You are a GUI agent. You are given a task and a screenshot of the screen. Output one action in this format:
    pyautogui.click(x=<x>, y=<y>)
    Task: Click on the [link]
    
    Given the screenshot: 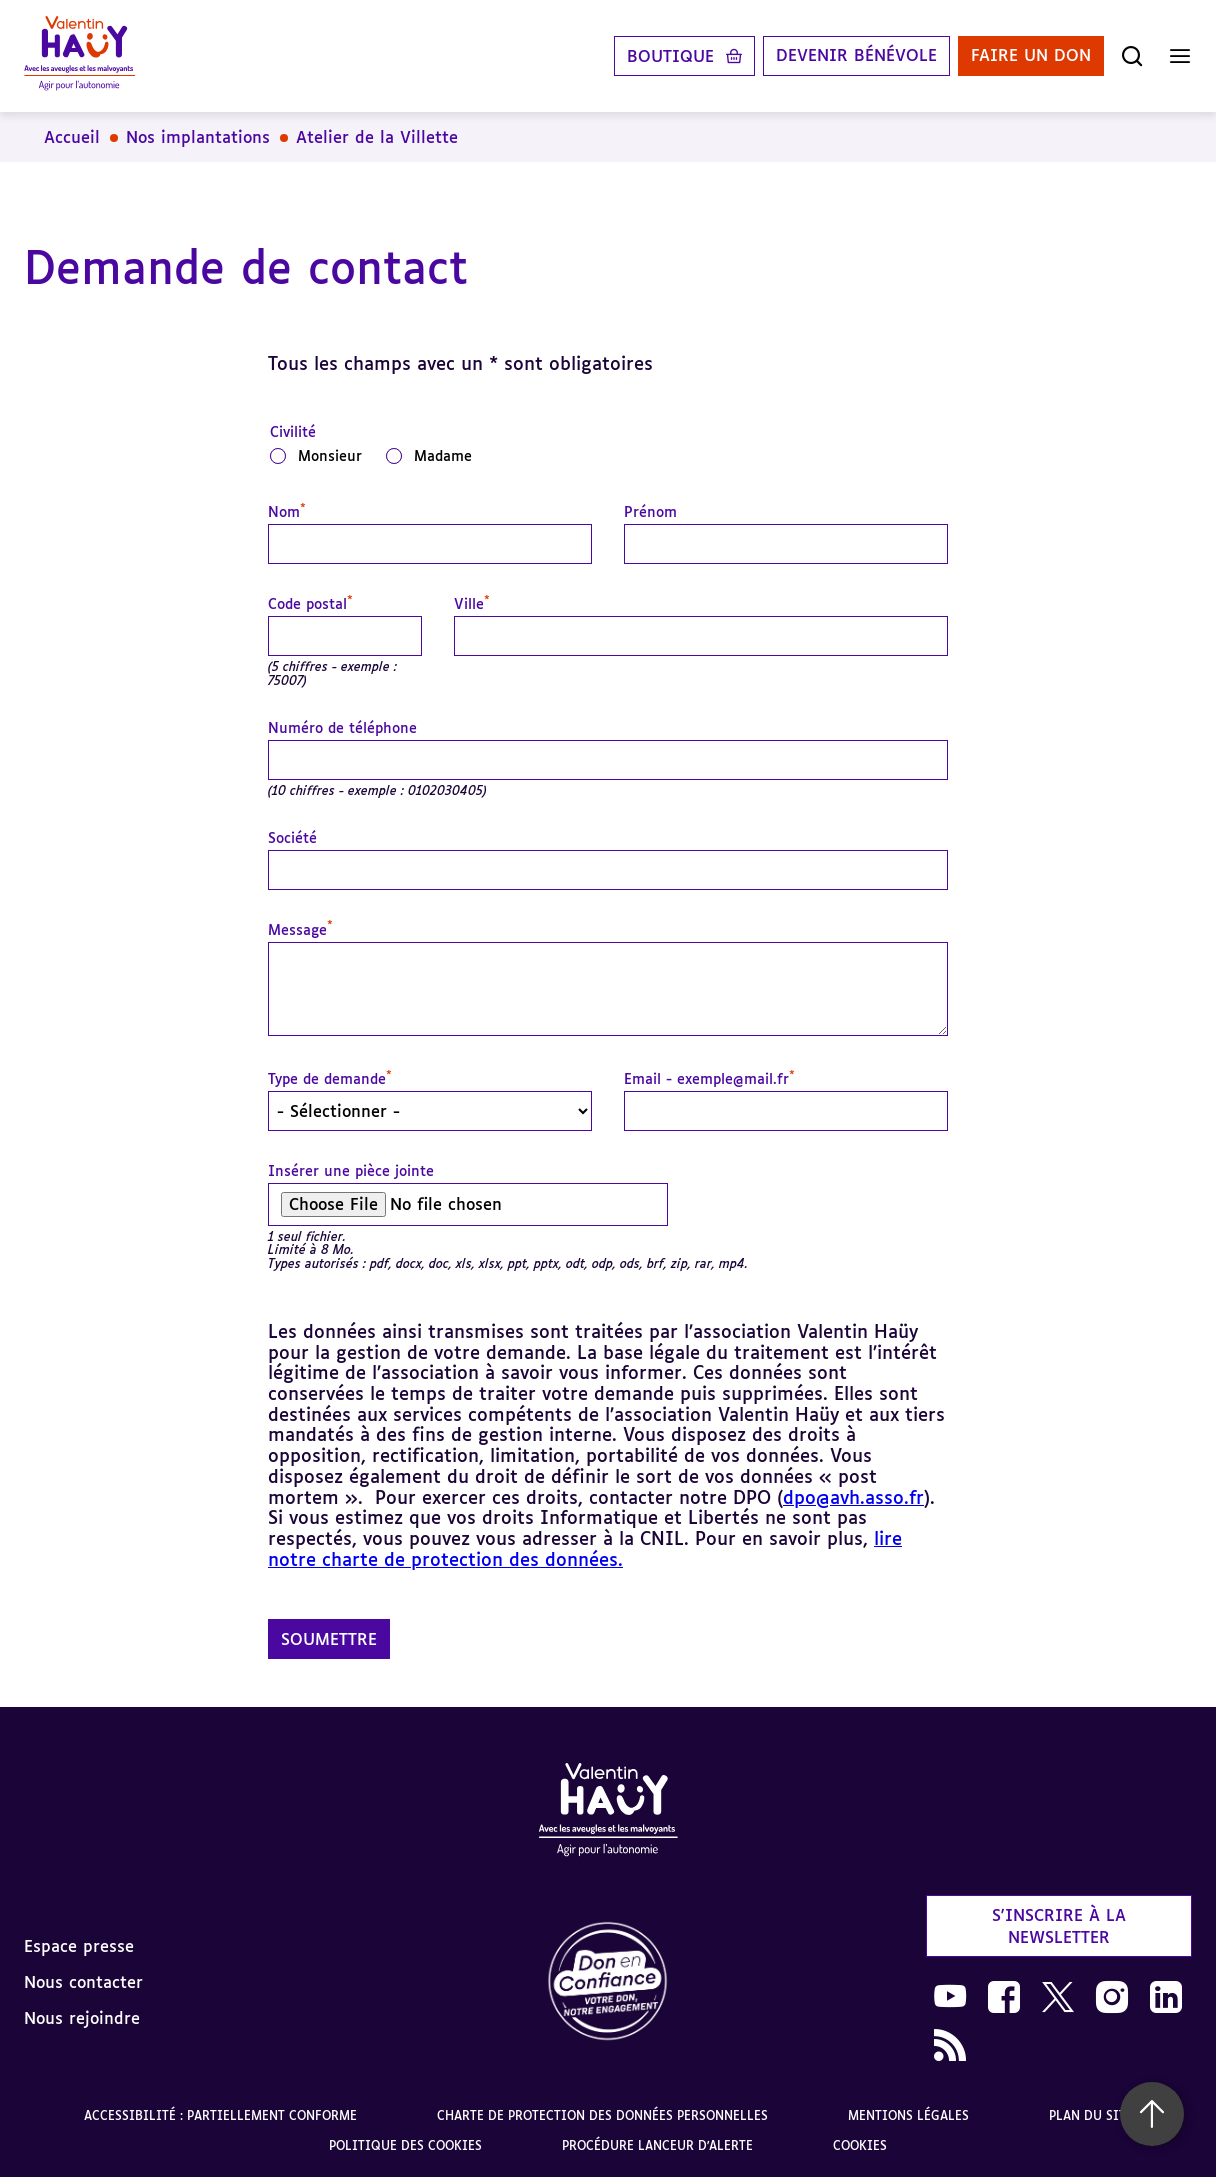 What is the action you would take?
    pyautogui.click(x=608, y=1982)
    